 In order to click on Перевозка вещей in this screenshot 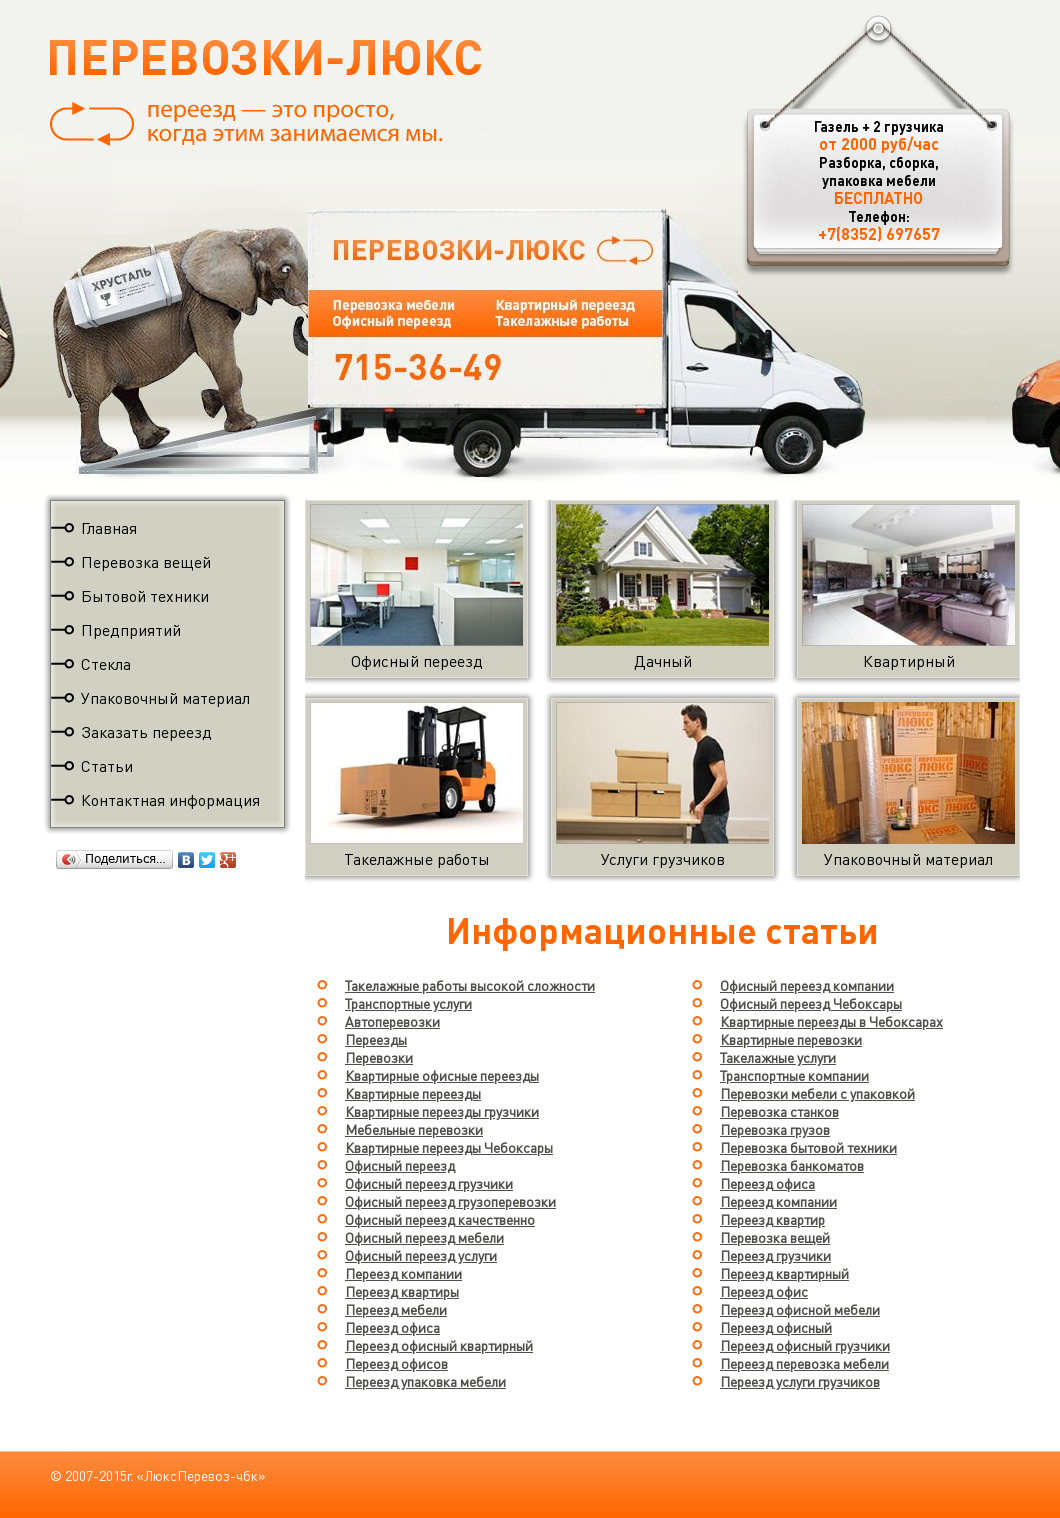, I will do `click(146, 561)`.